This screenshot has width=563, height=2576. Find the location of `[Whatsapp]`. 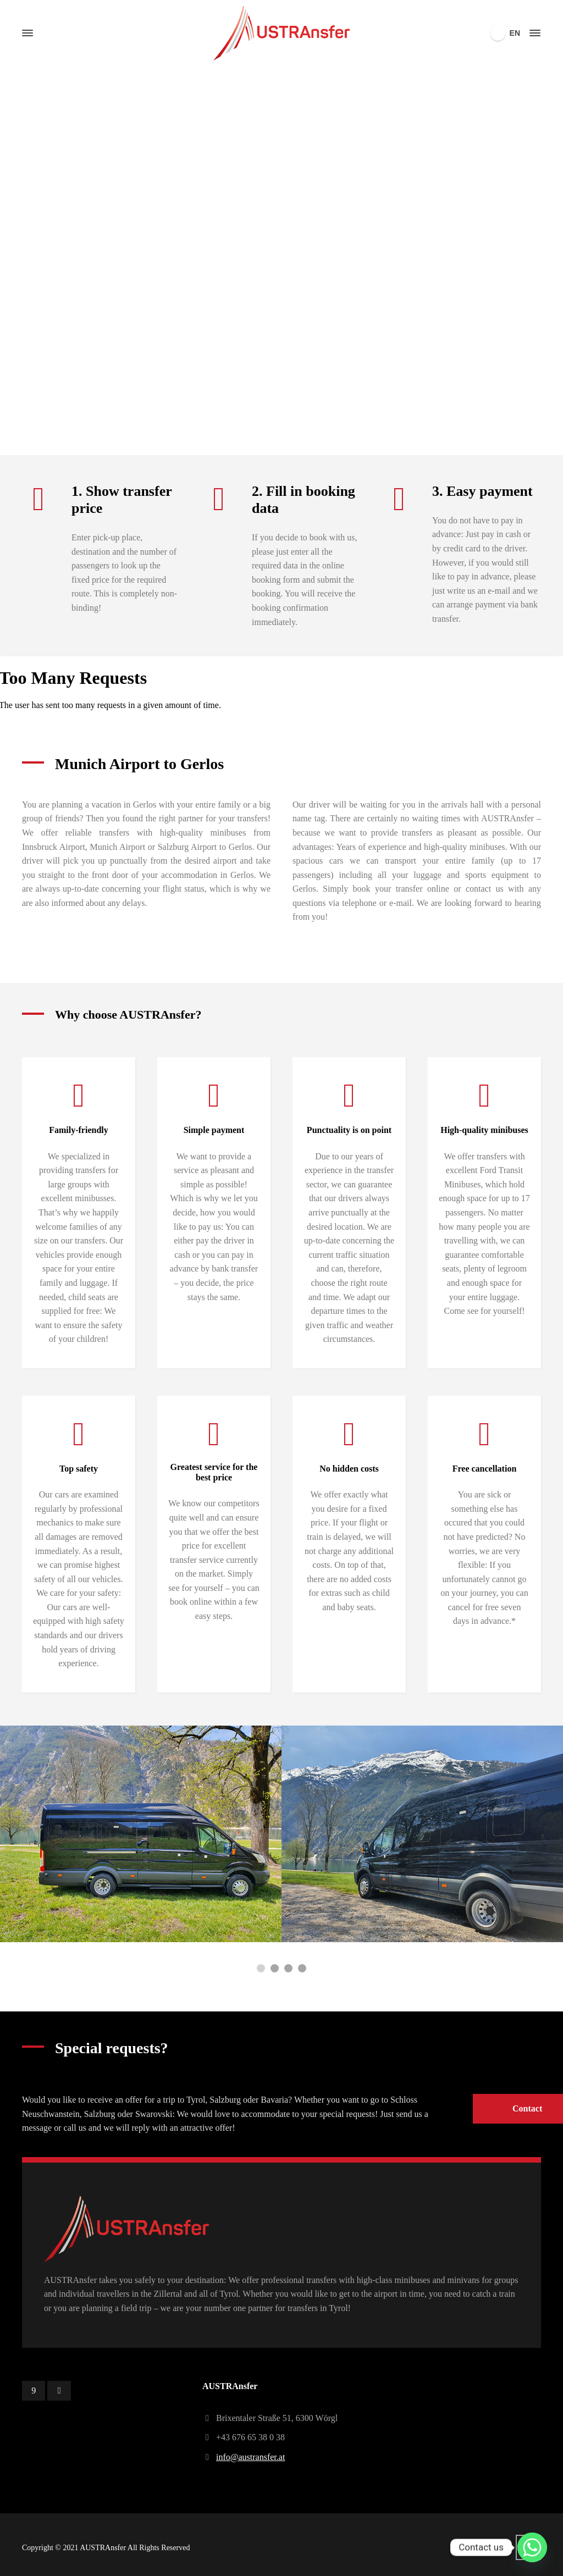

[Whatsapp] is located at coordinates (532, 2547).